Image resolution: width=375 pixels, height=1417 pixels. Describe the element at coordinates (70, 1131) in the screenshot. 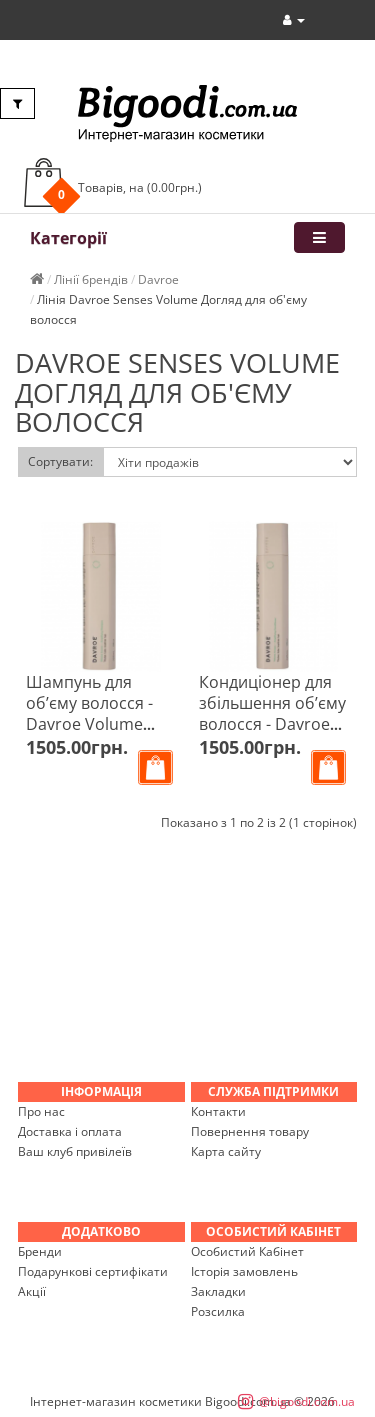

I see `Доставка і оплата` at that location.